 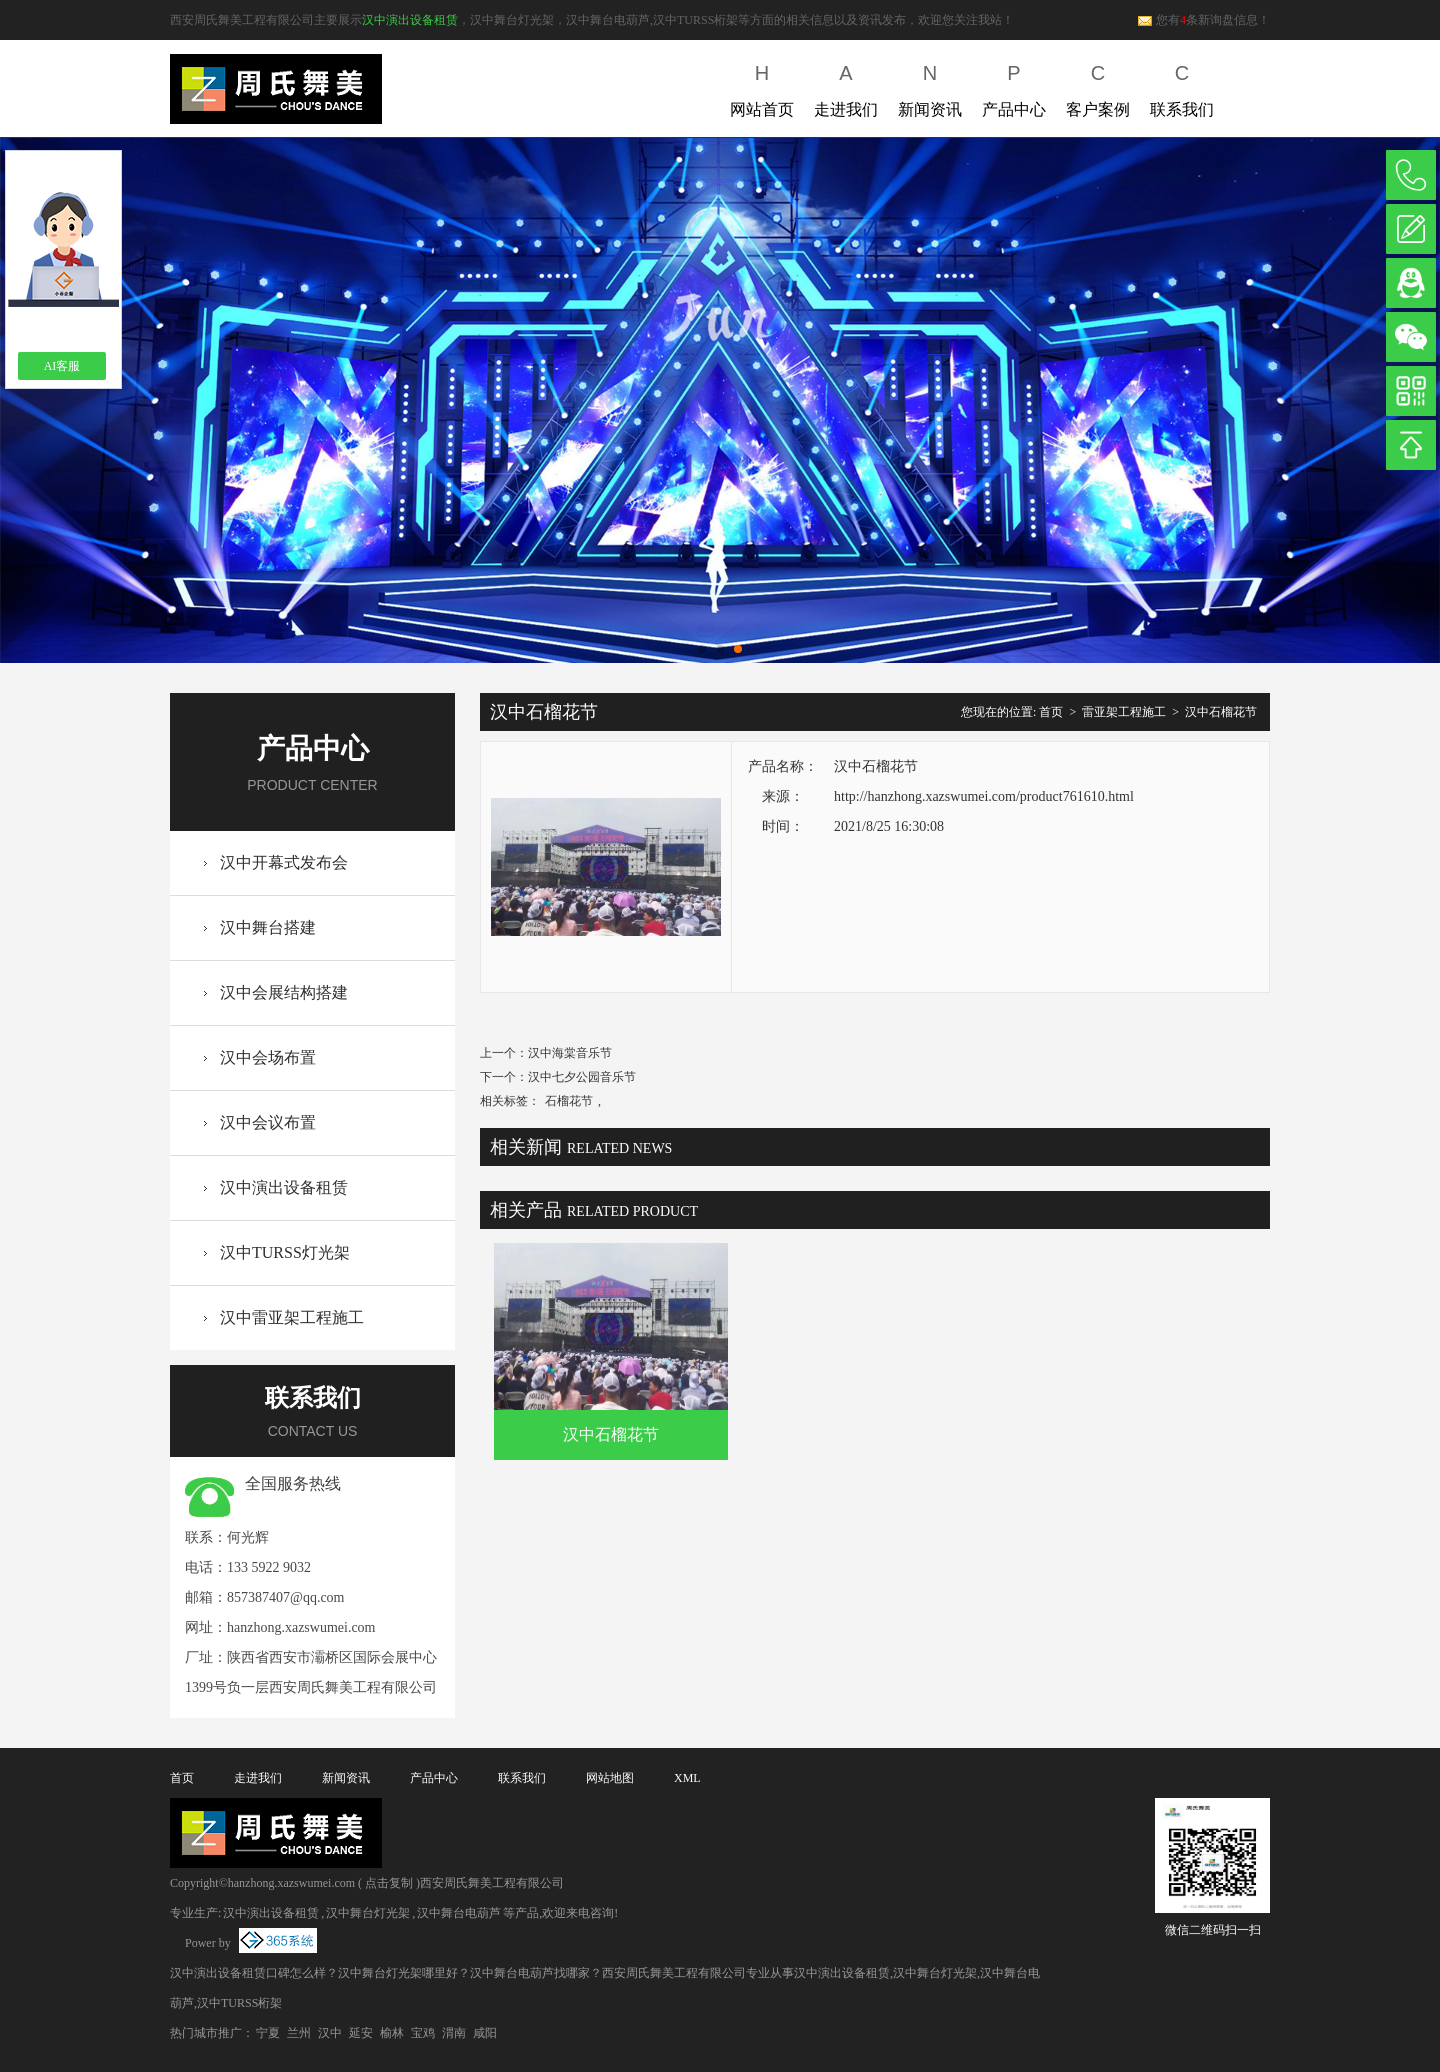 I want to click on 新闻资讯, so click(x=930, y=86).